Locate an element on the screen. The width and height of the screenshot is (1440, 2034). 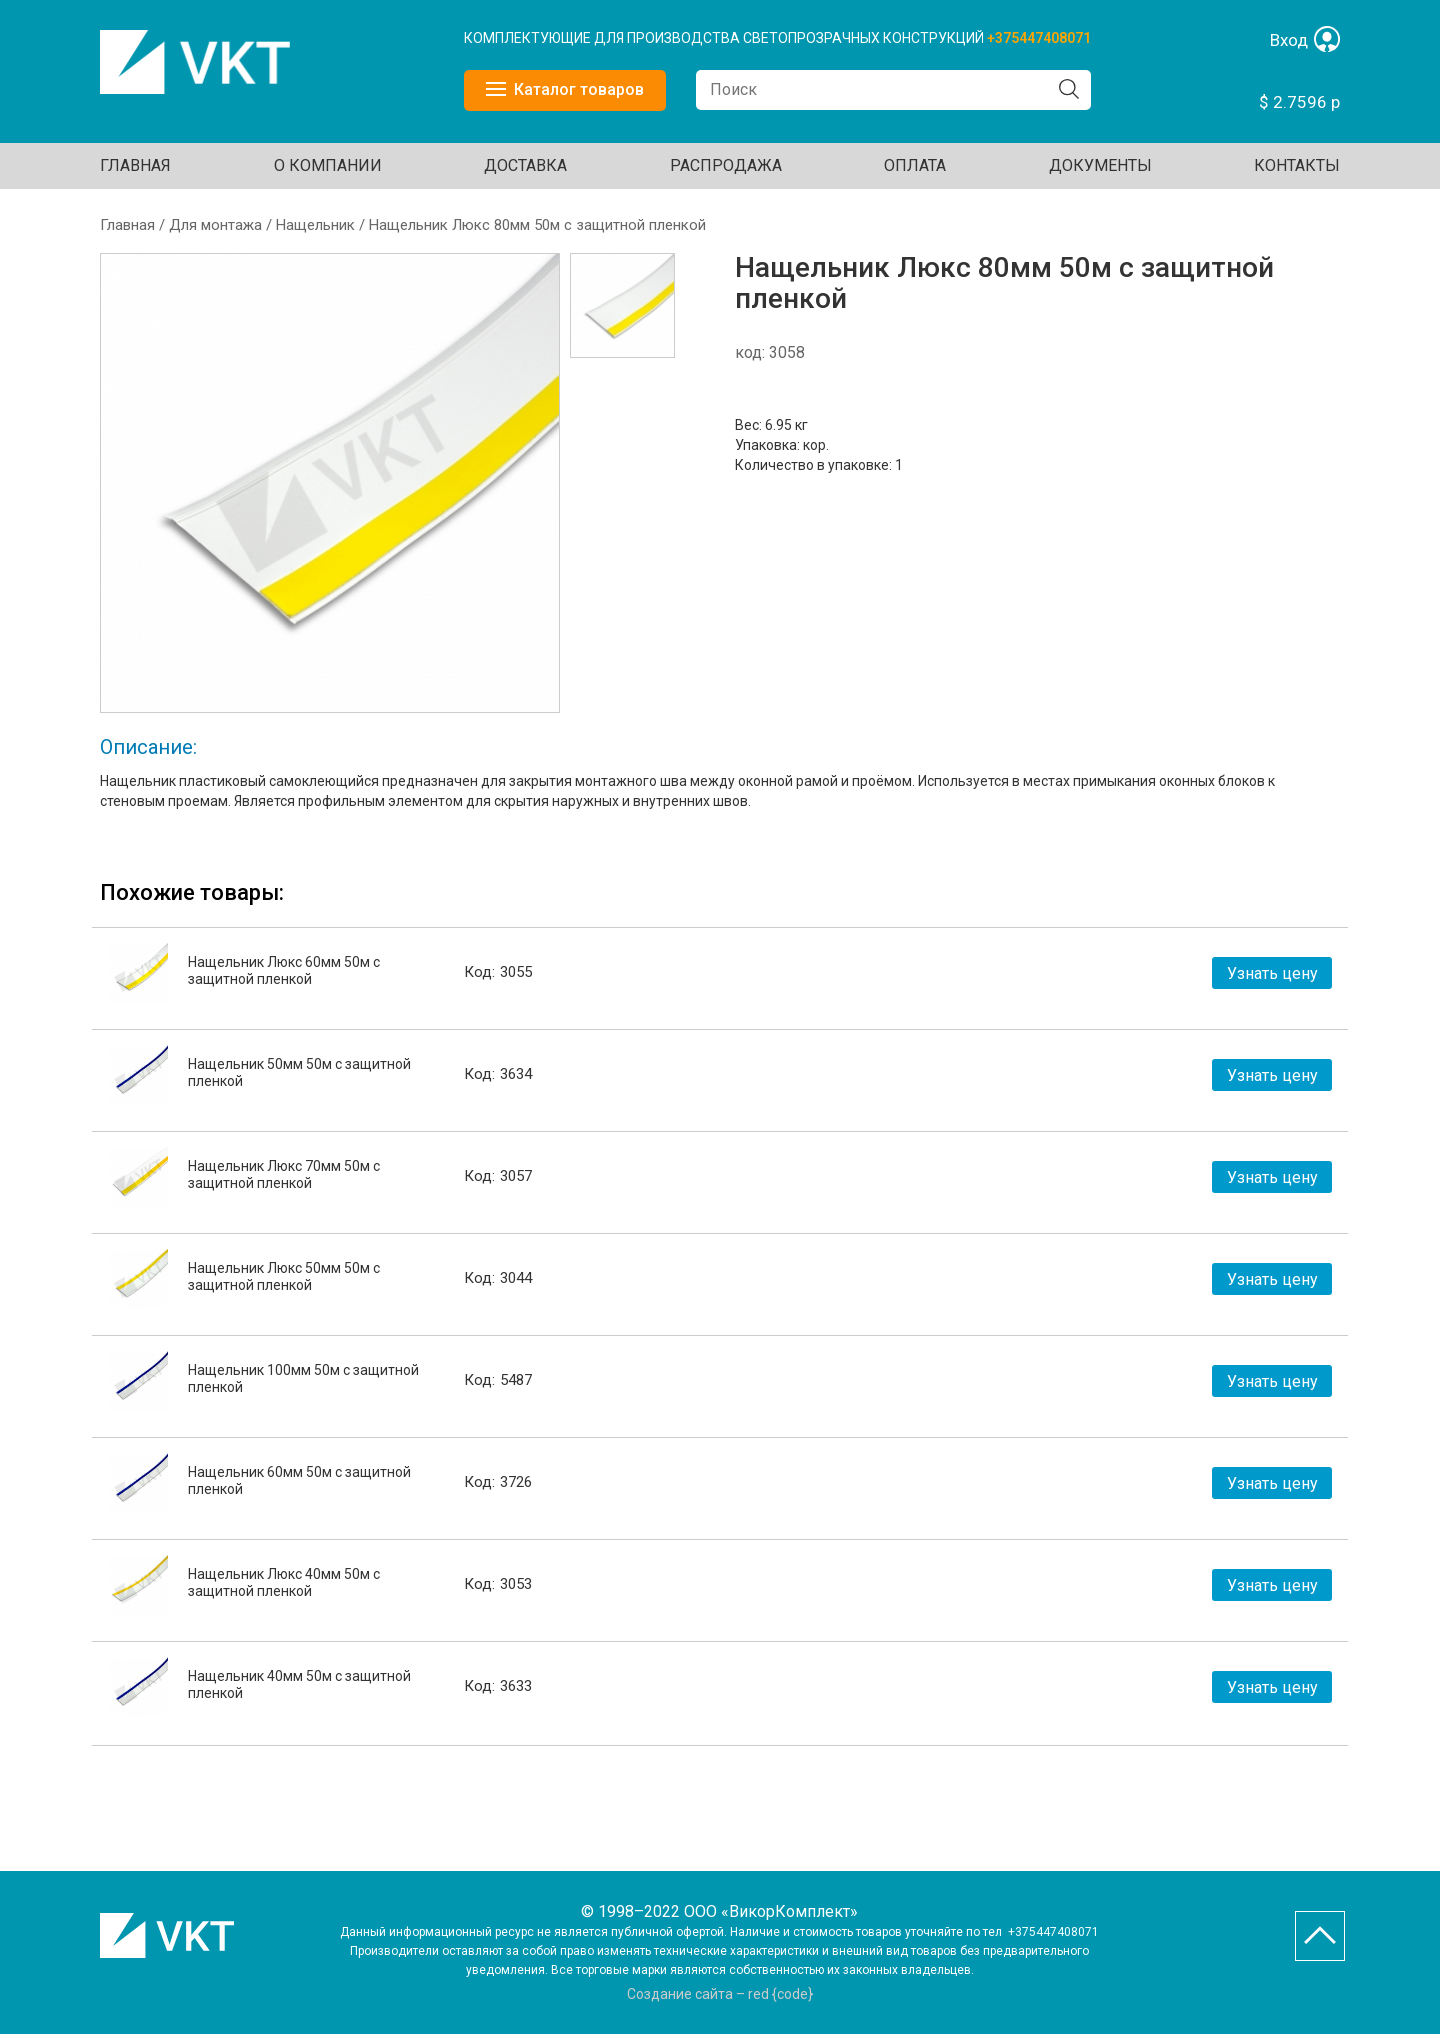
Нащельник is located at coordinates (315, 225).